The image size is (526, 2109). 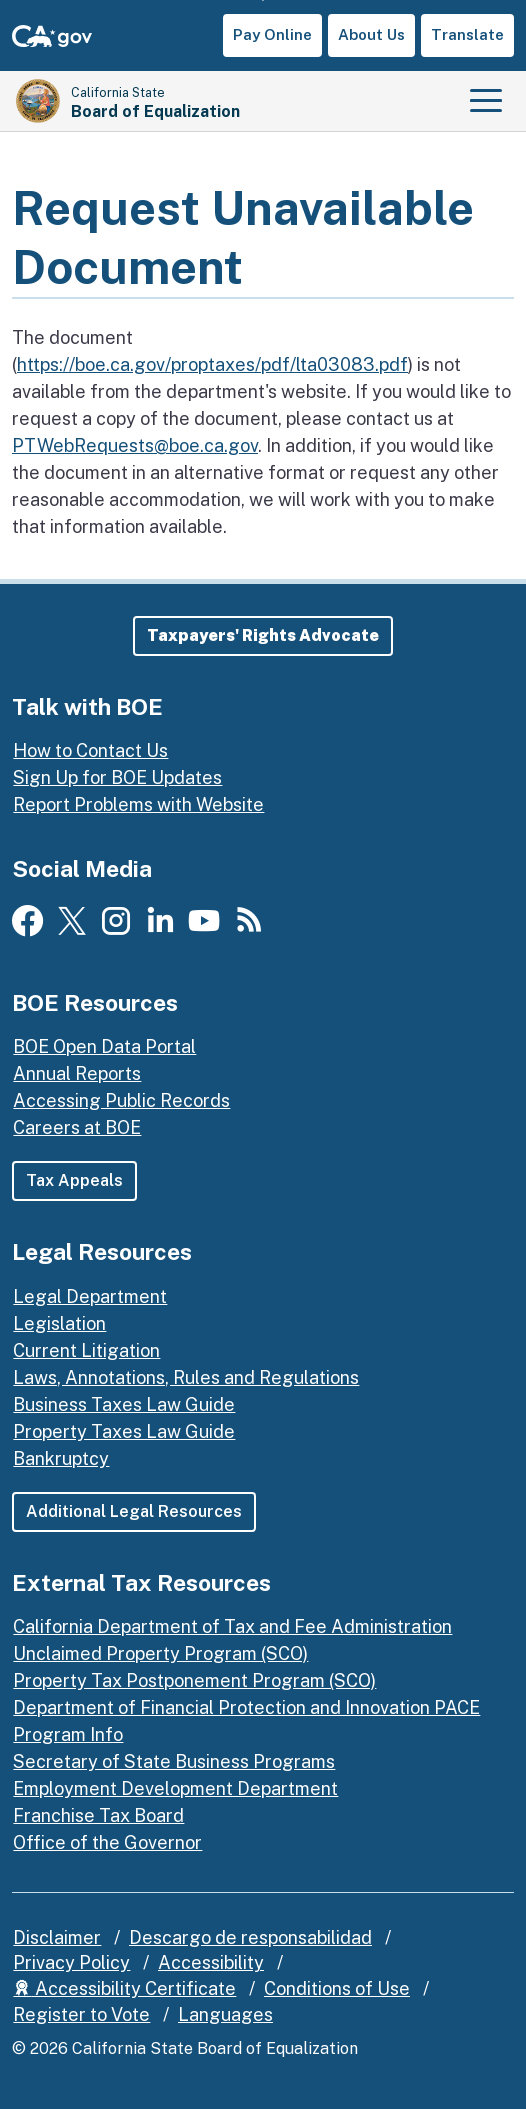 What do you see at coordinates (74, 1180) in the screenshot?
I see `Tax Appeals [button]` at bounding box center [74, 1180].